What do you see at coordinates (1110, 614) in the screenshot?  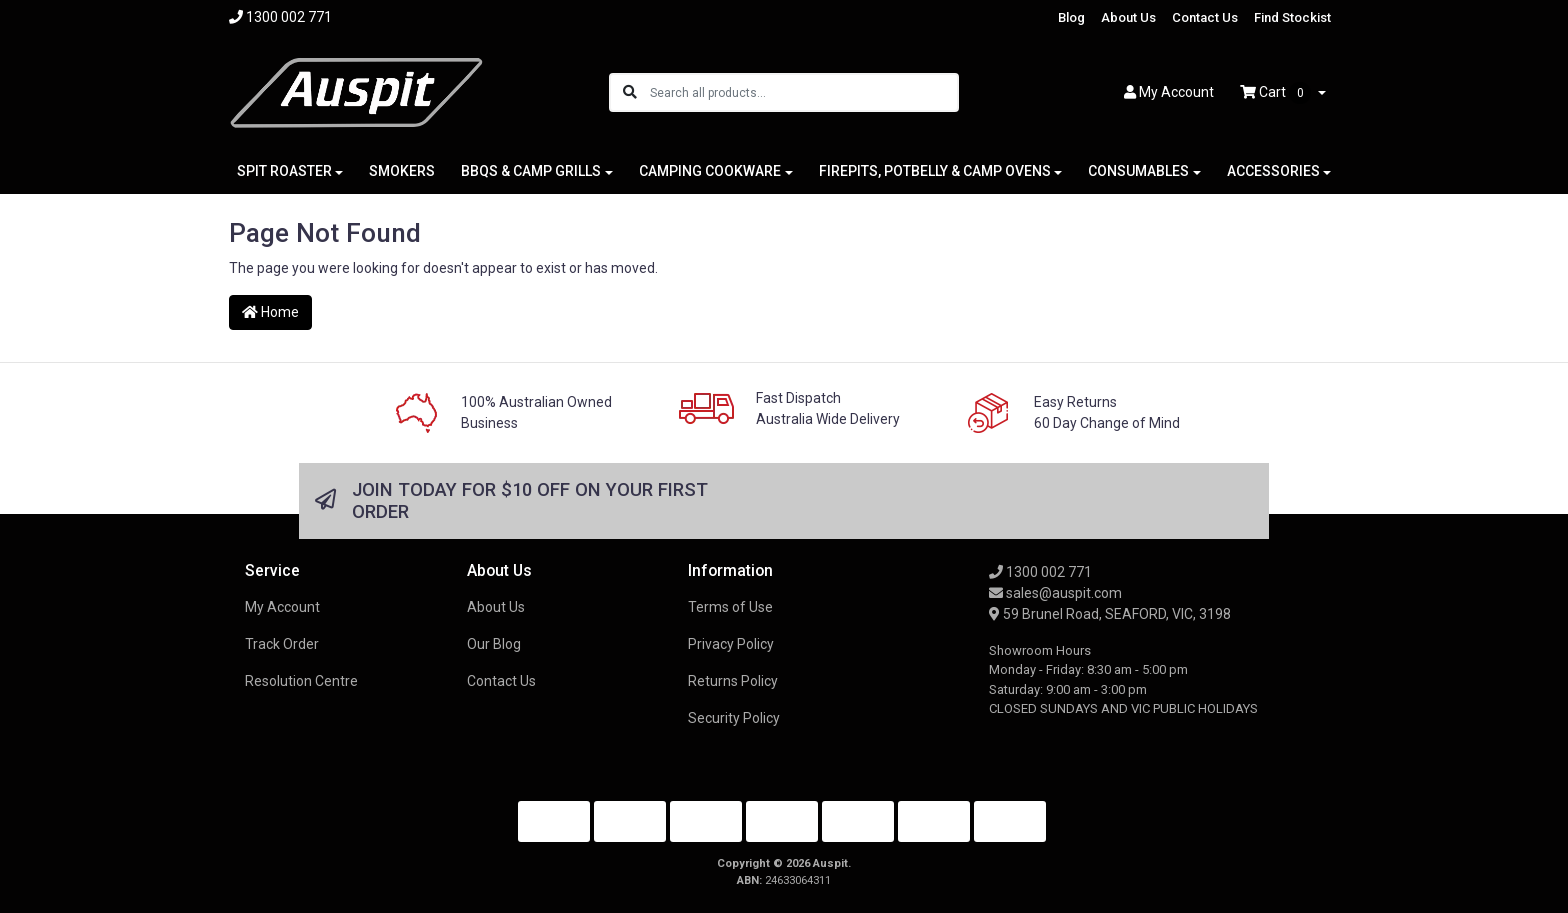 I see `59 Brunel Road, SEAFORD, VIC, 3198` at bounding box center [1110, 614].